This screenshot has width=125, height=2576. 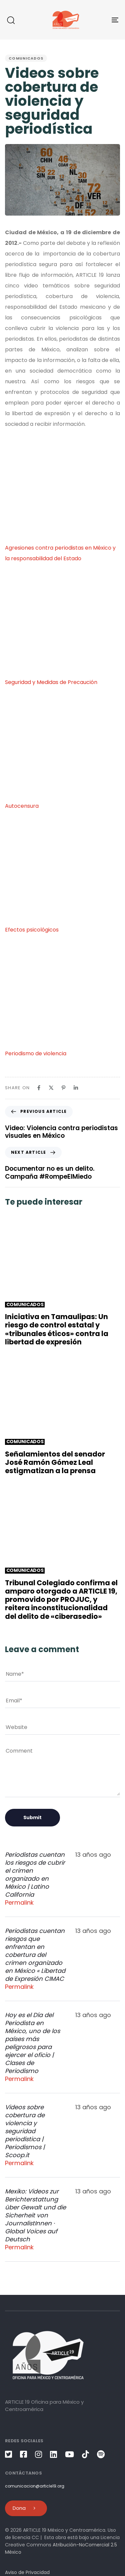 What do you see at coordinates (32, 930) in the screenshot?
I see `Efectos psicológicos` at bounding box center [32, 930].